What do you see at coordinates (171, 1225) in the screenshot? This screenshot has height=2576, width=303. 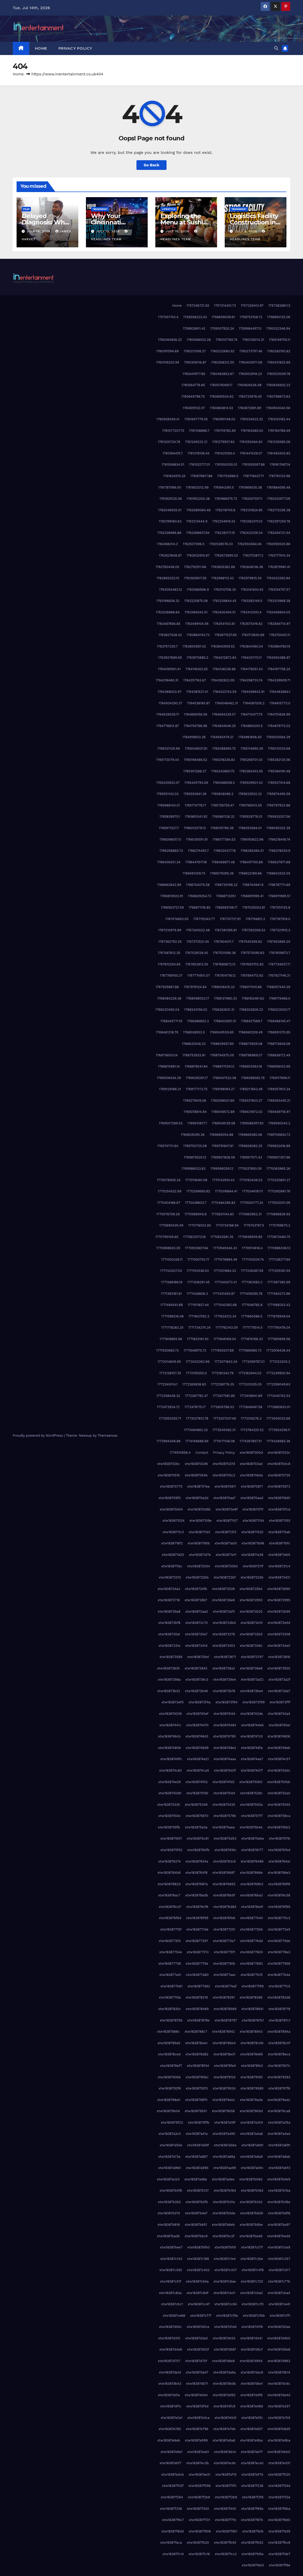 I see `1770690439.49` at bounding box center [171, 1225].